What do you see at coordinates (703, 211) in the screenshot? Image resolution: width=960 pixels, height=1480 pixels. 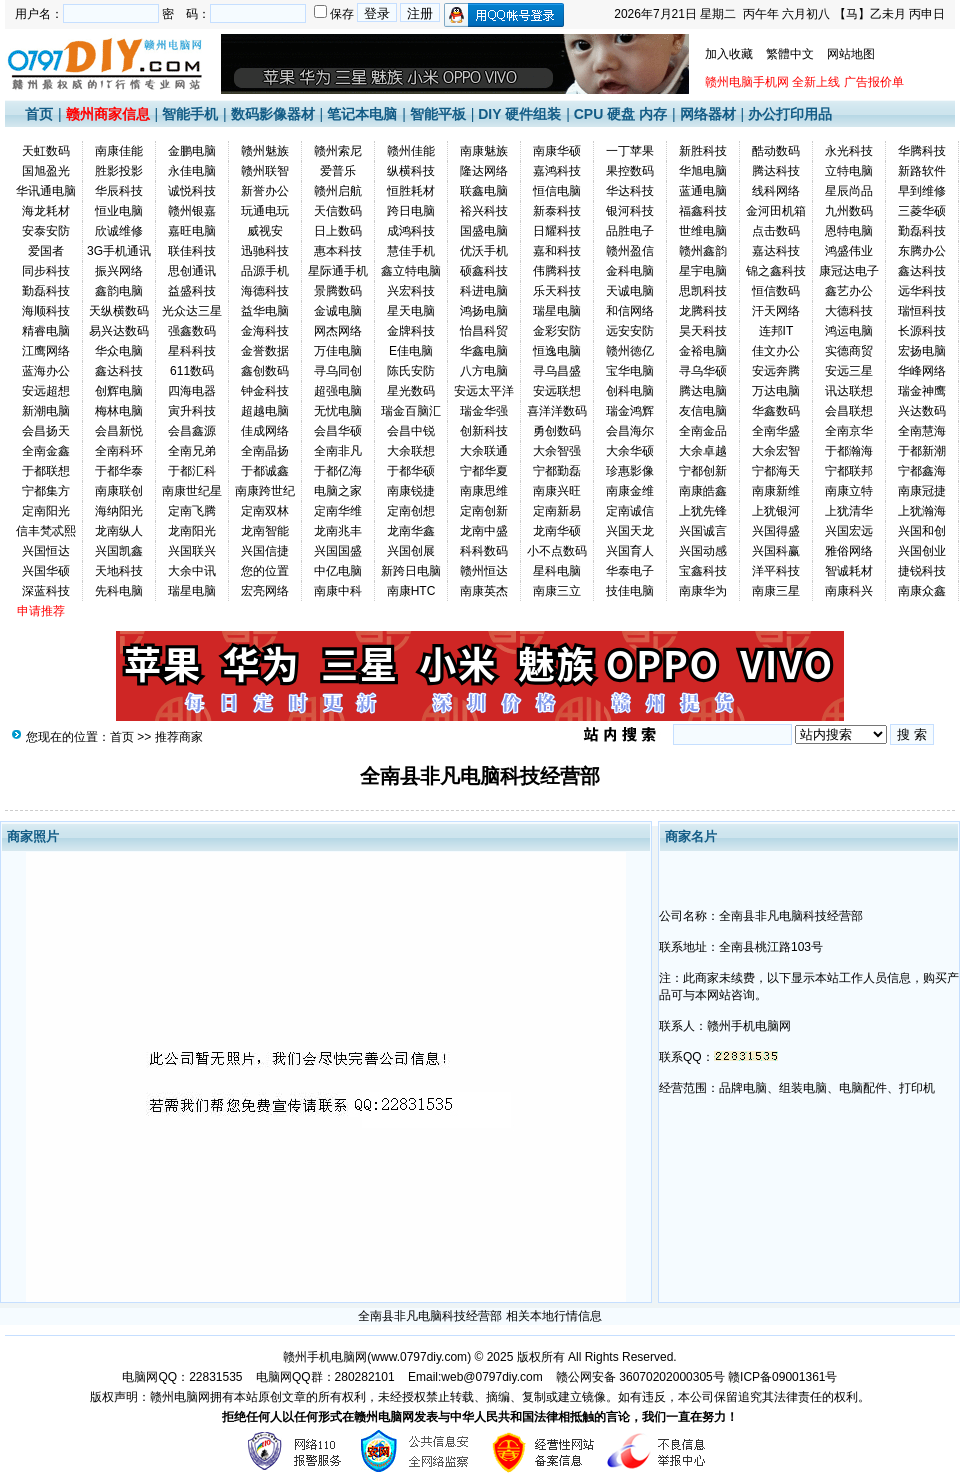 I see `福鑫科技` at bounding box center [703, 211].